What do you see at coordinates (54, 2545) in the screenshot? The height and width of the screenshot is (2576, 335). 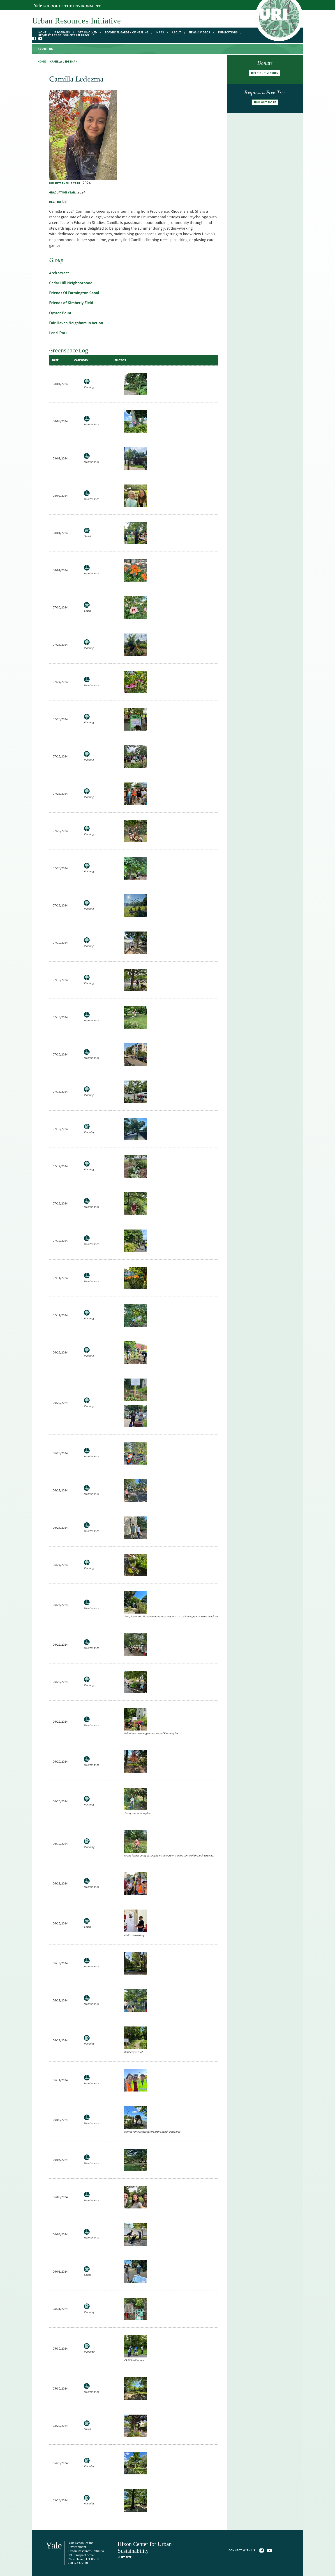 I see `Yale` at bounding box center [54, 2545].